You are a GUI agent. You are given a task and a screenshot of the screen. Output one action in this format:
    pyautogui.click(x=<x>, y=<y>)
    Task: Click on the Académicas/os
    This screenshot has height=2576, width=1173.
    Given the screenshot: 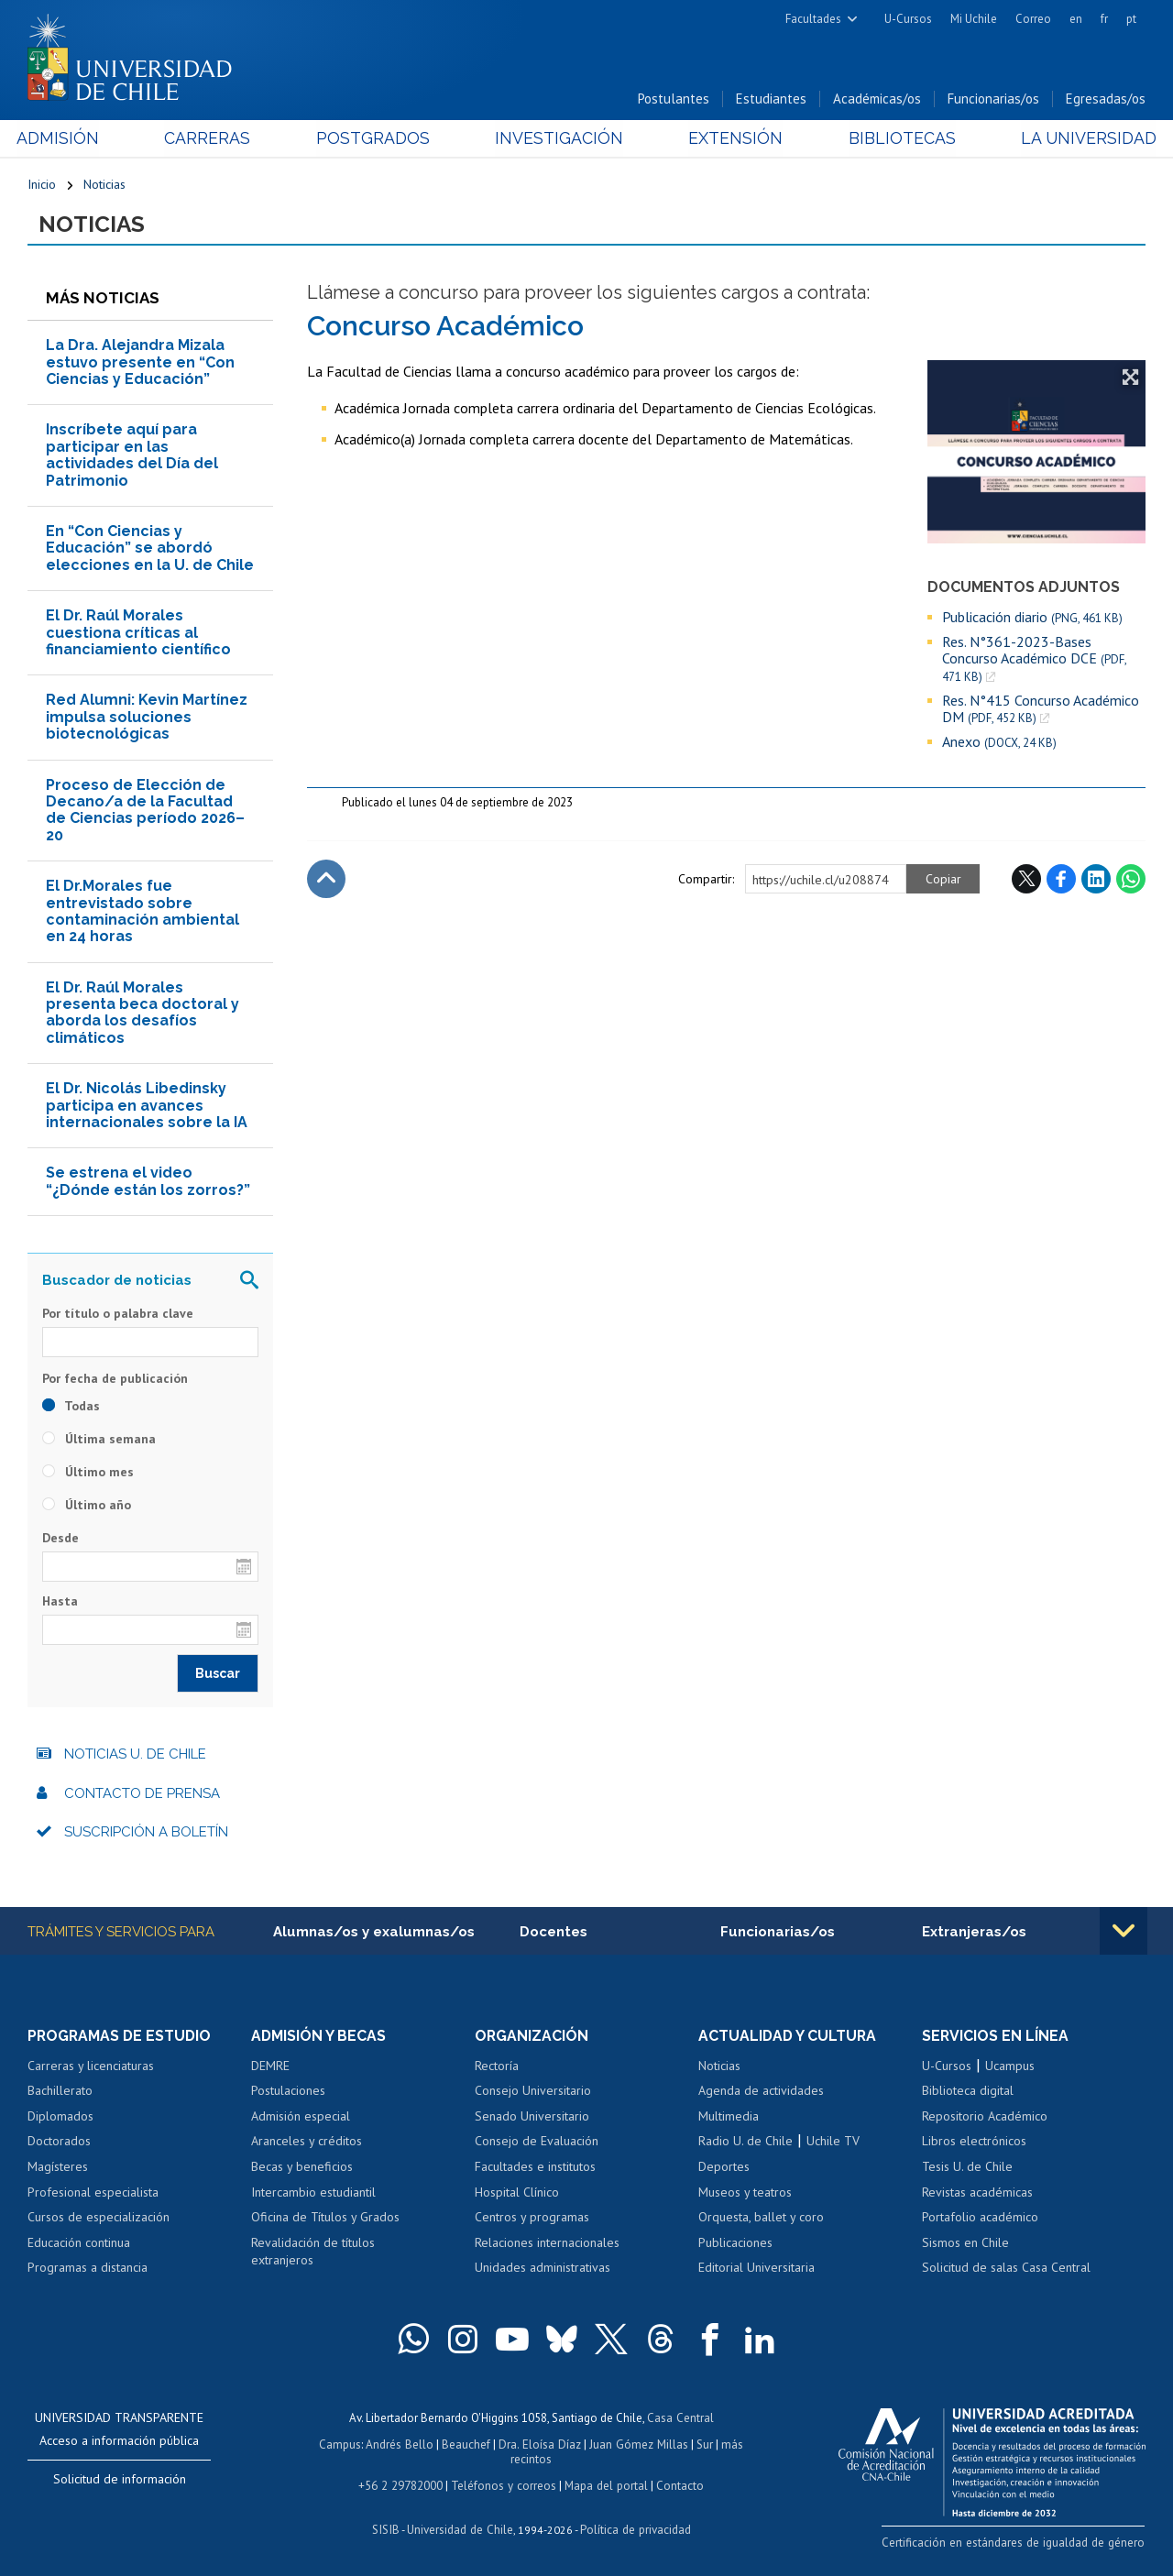 What is the action you would take?
    pyautogui.click(x=877, y=99)
    